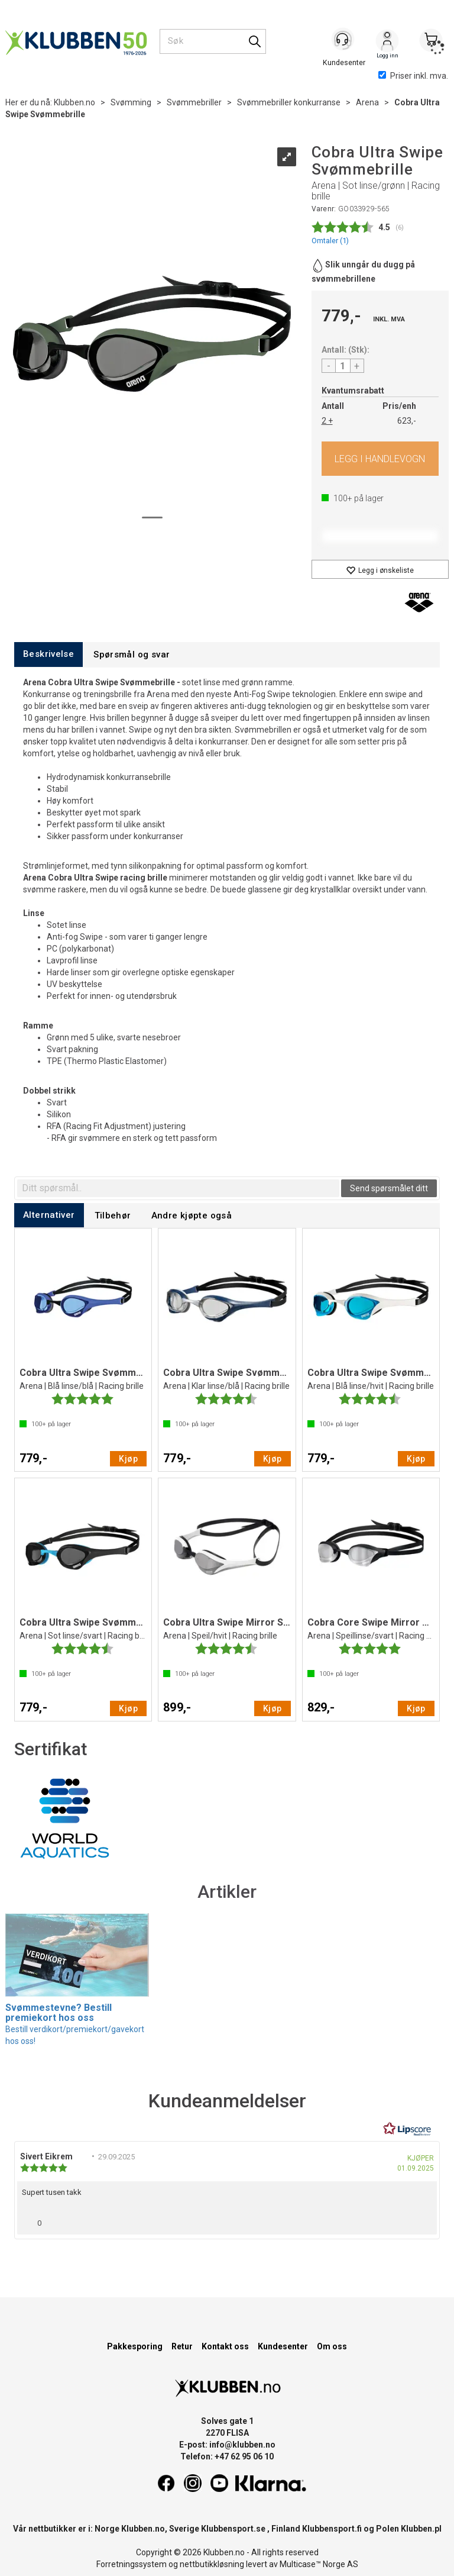 The width and height of the screenshot is (454, 2576). What do you see at coordinates (233, 2528) in the screenshot?
I see `Klubbensport.se` at bounding box center [233, 2528].